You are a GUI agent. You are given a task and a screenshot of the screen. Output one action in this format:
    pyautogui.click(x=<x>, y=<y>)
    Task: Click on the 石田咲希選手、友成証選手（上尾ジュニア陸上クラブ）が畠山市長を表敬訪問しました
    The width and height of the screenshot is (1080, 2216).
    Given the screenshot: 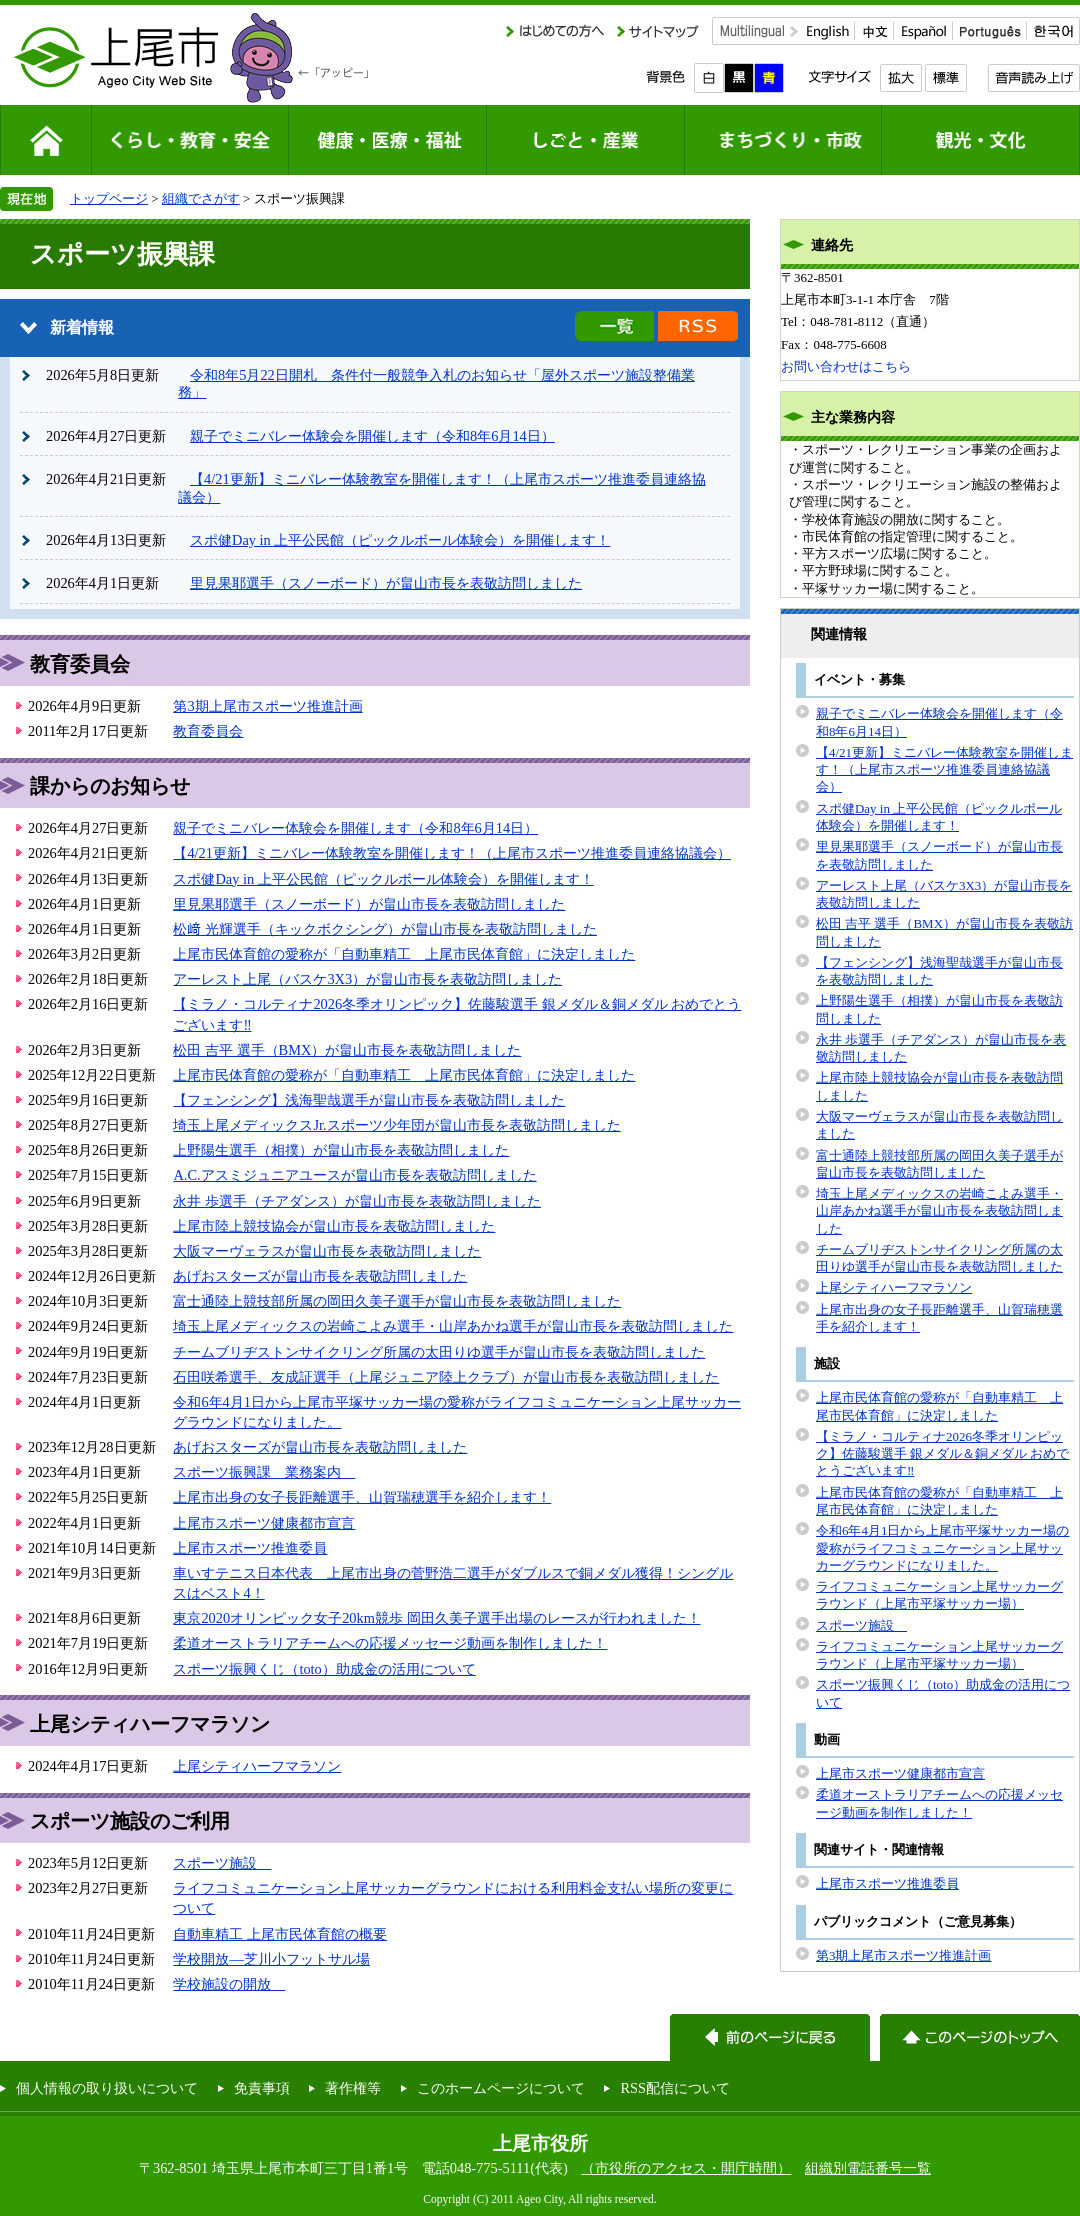 What is the action you would take?
    pyautogui.click(x=446, y=1377)
    